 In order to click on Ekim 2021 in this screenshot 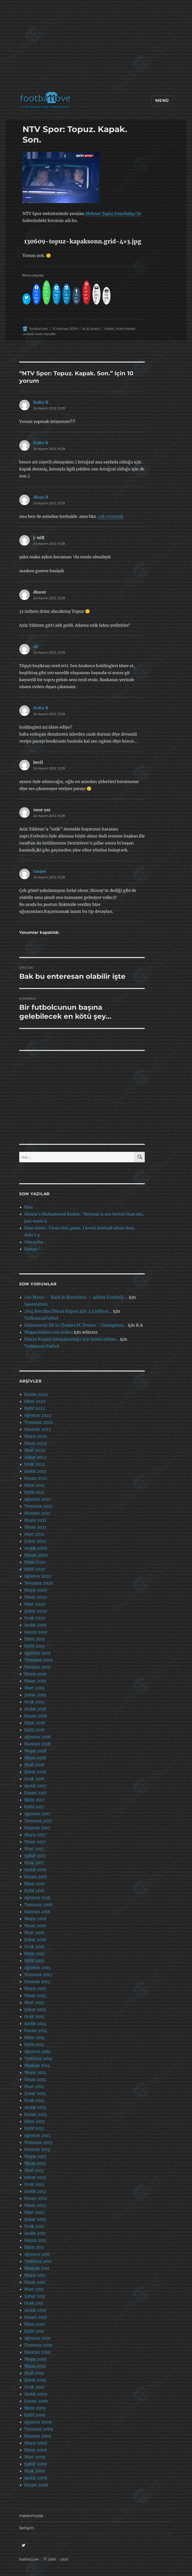, I will do `click(34, 1485)`.